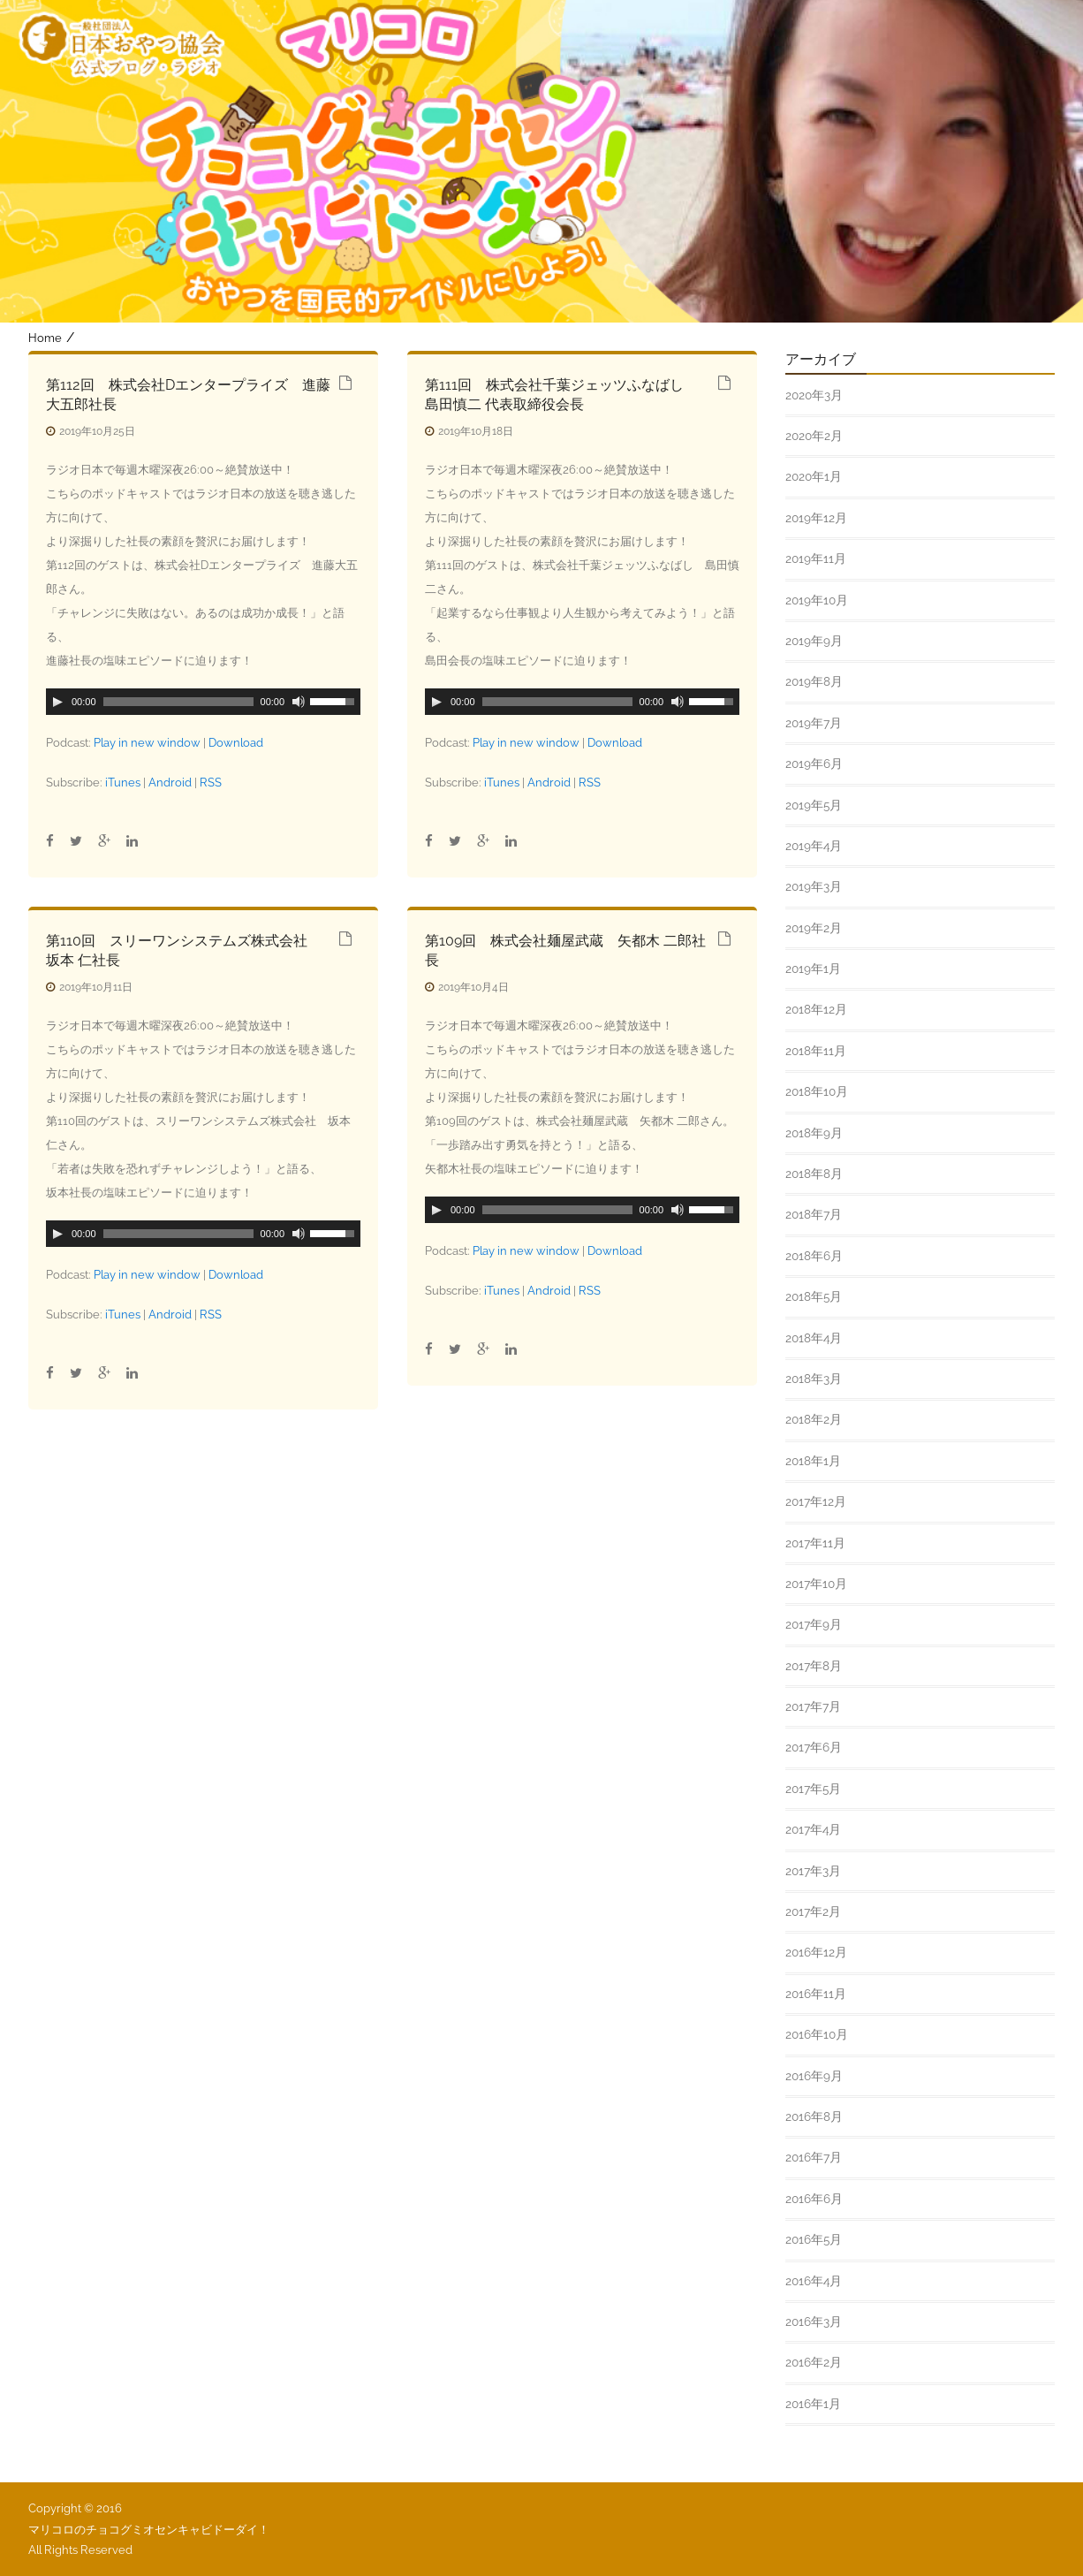 The height and width of the screenshot is (2576, 1083). Describe the element at coordinates (813, 2362) in the screenshot. I see `2016年2月` at that location.